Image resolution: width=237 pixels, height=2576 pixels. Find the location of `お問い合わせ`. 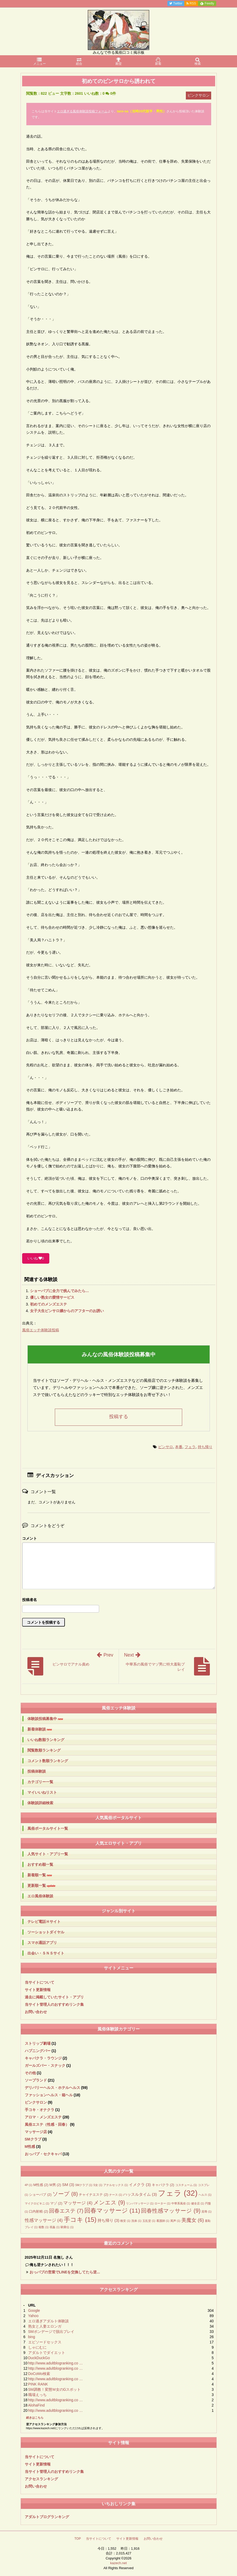

お問い合わせ is located at coordinates (36, 2012).